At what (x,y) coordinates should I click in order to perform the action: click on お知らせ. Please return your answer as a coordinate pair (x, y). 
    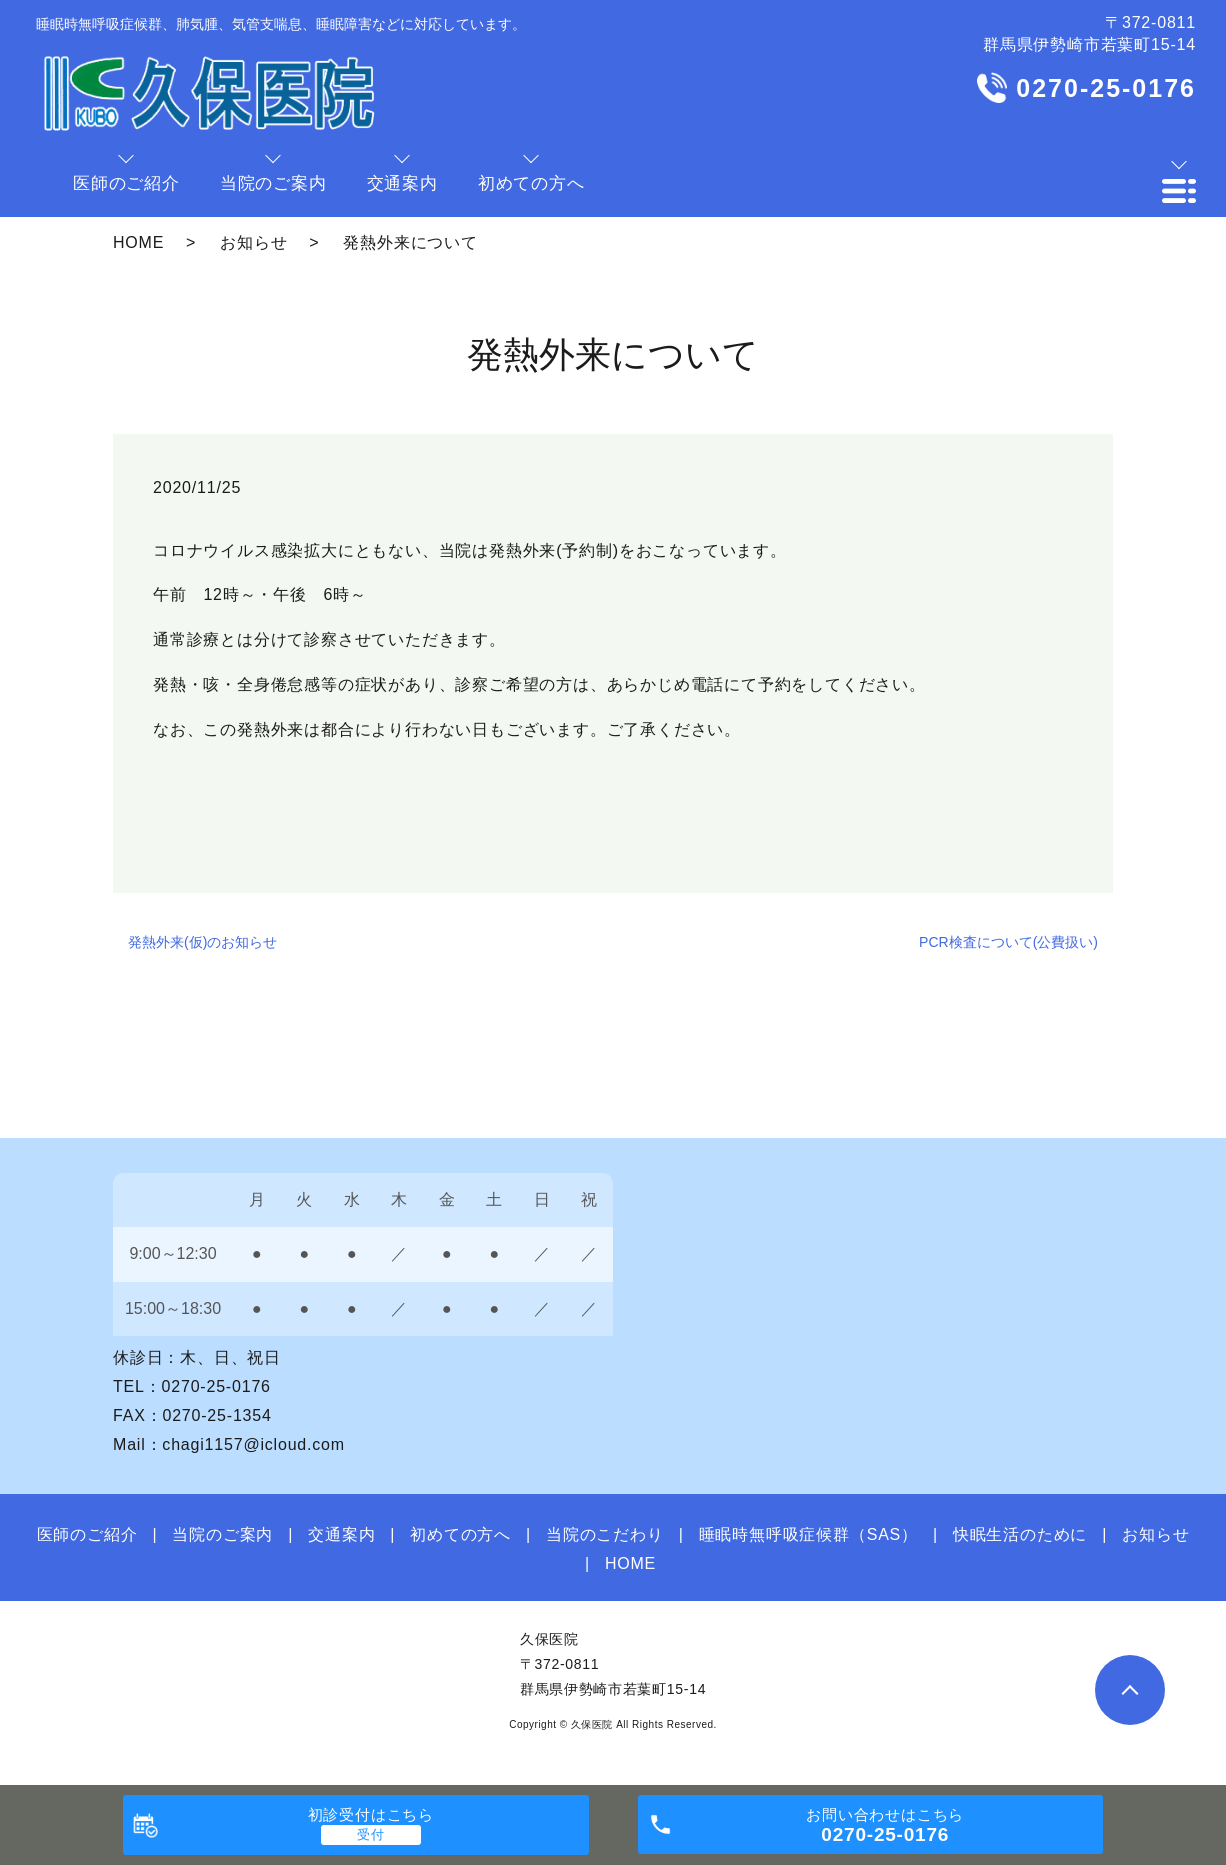
    Looking at the image, I should click on (253, 242).